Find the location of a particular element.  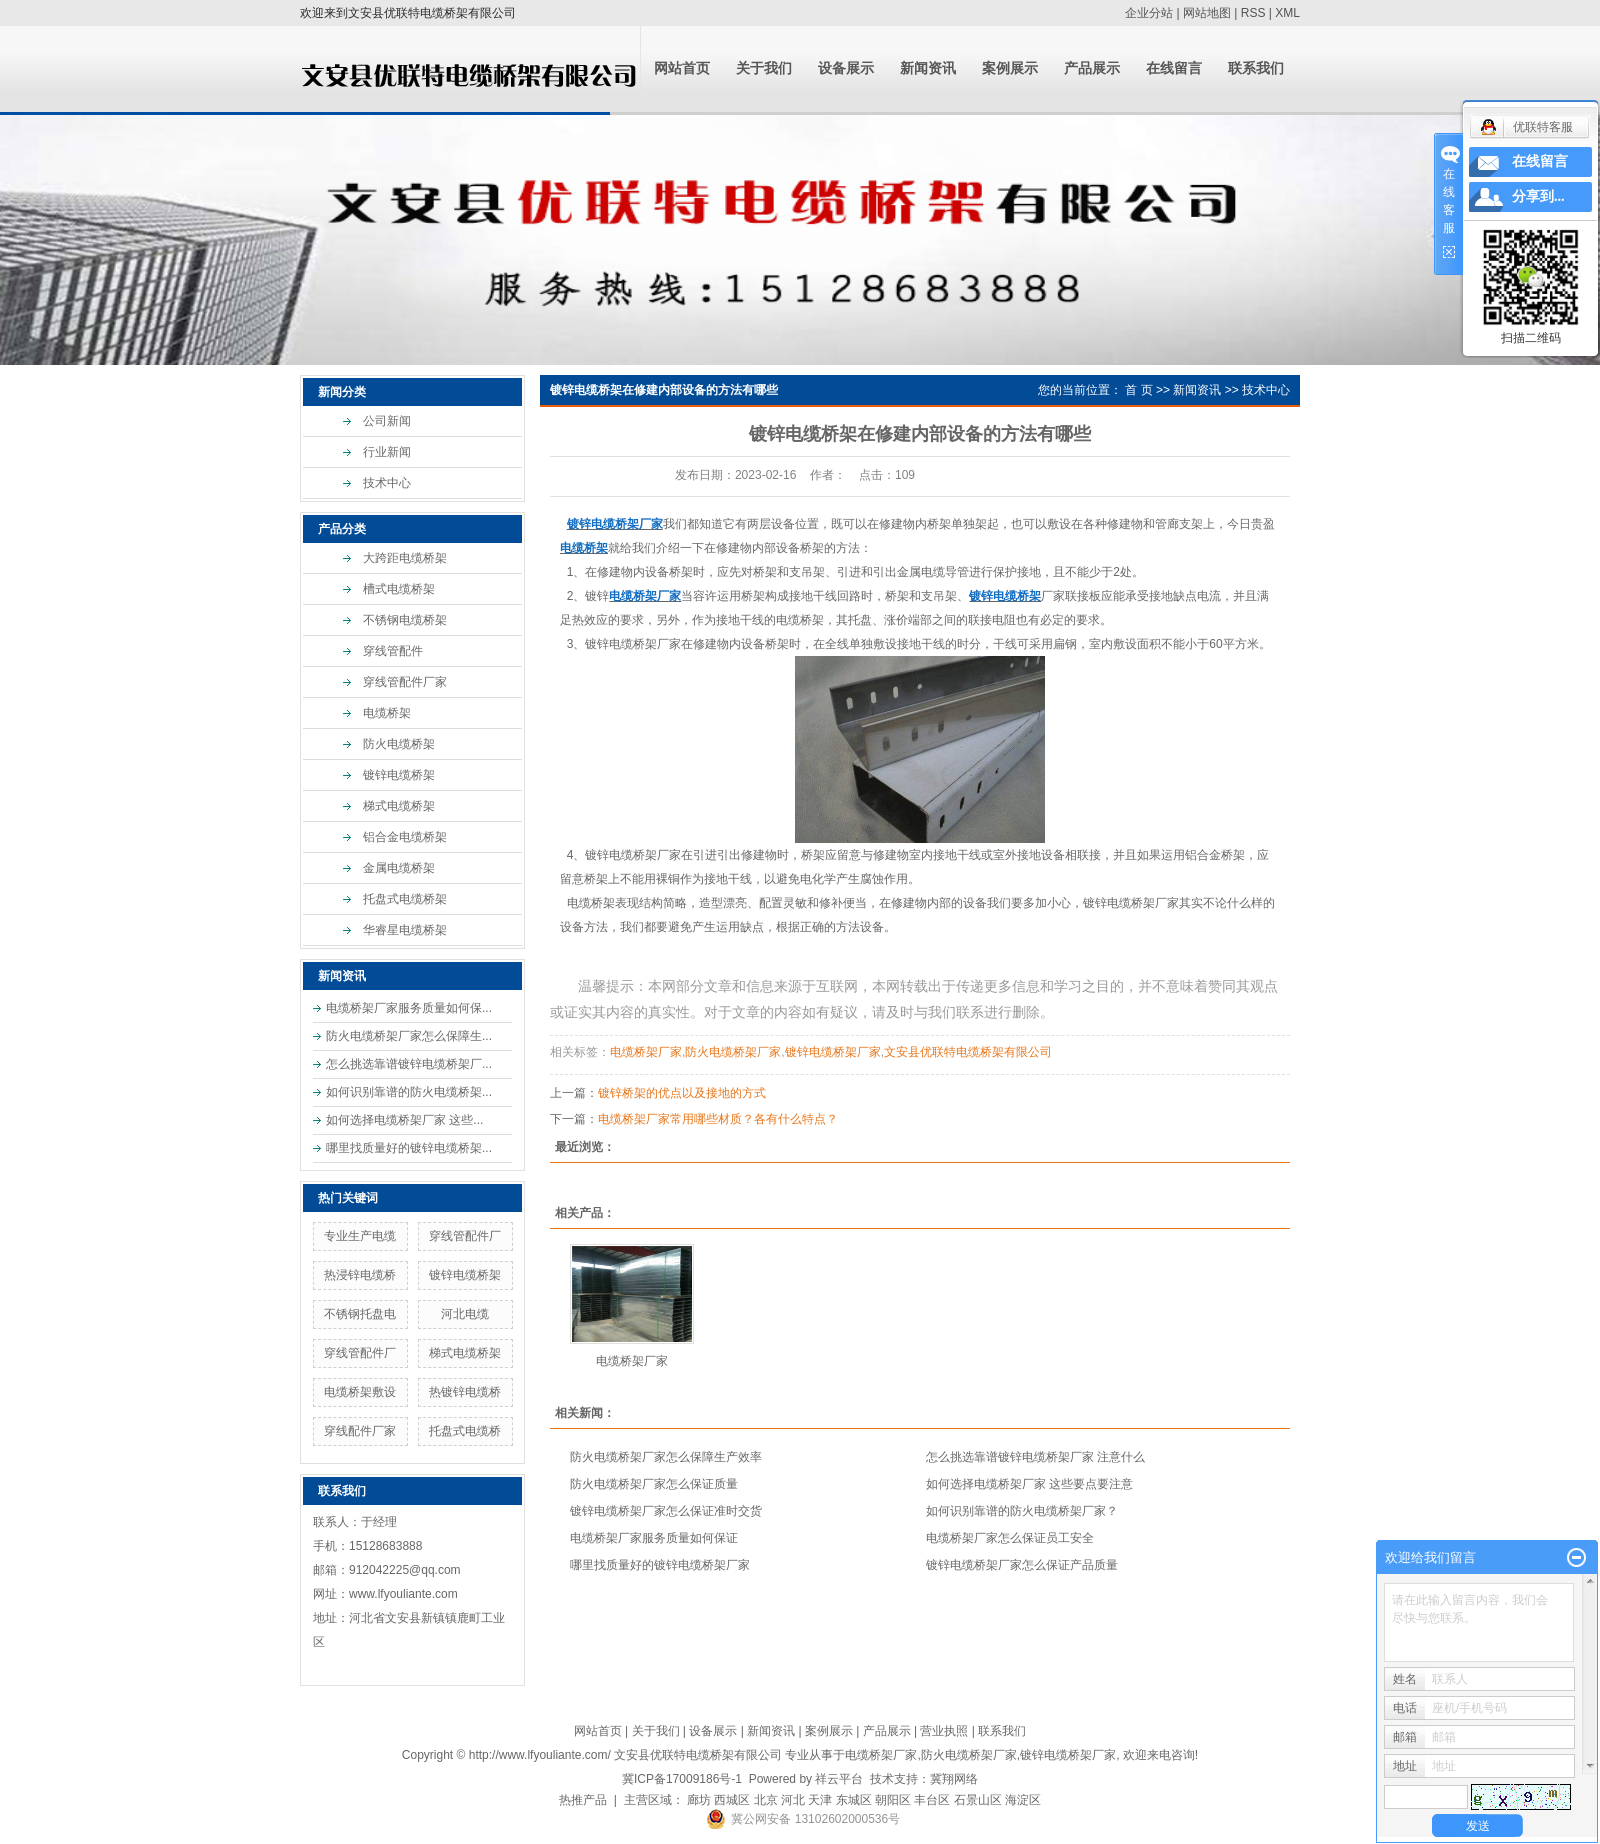

联系我们 is located at coordinates (1256, 68).